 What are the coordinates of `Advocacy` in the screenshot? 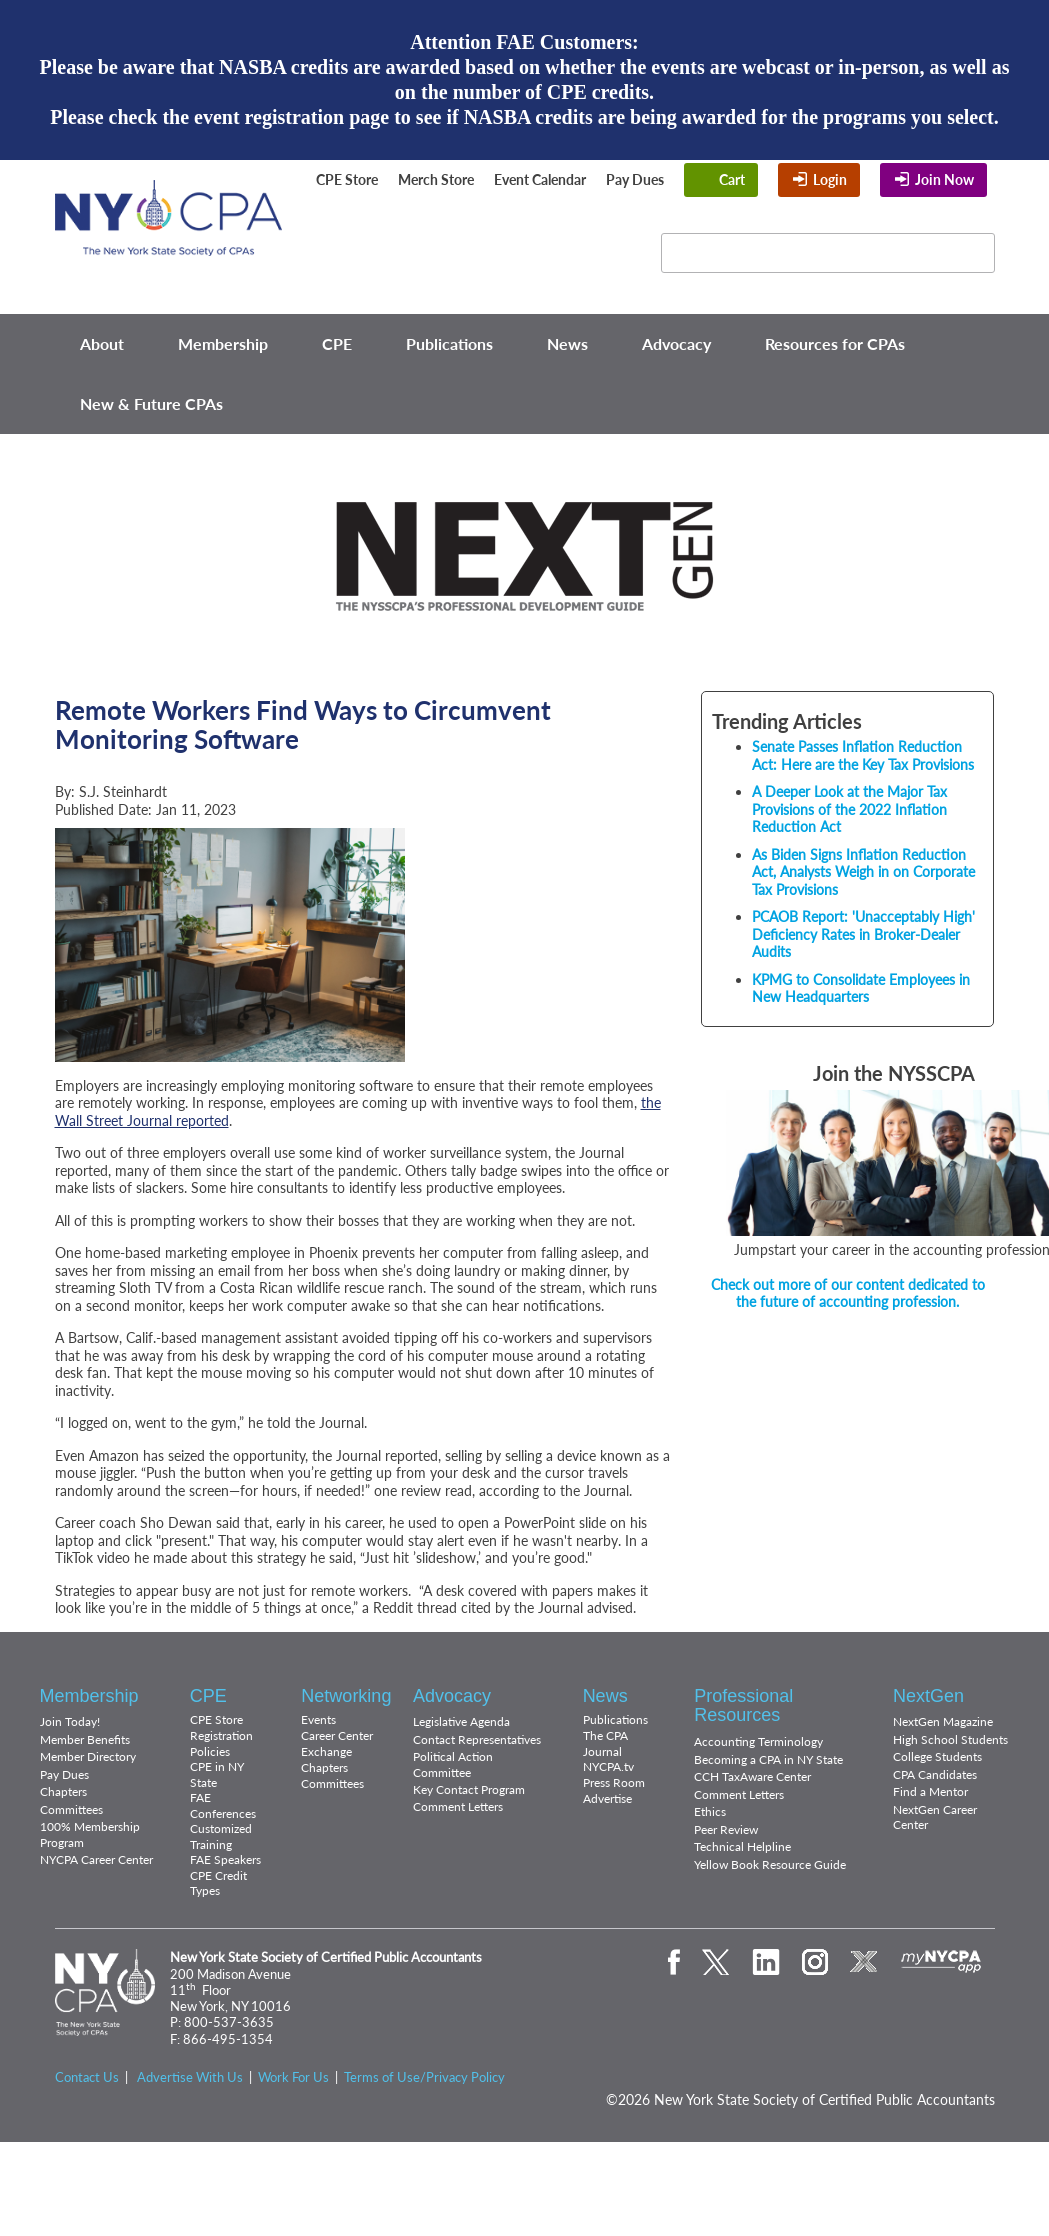 It's located at (676, 343).